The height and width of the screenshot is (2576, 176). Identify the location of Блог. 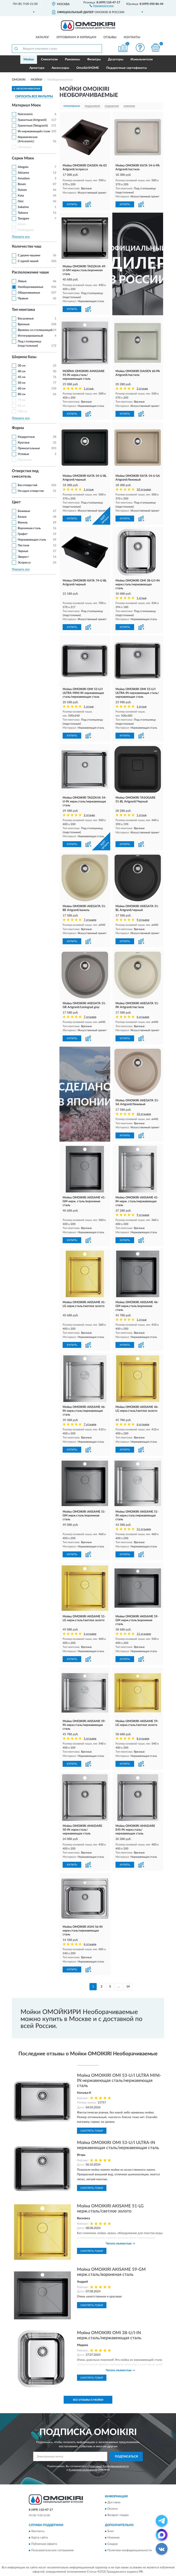
(110, 2531).